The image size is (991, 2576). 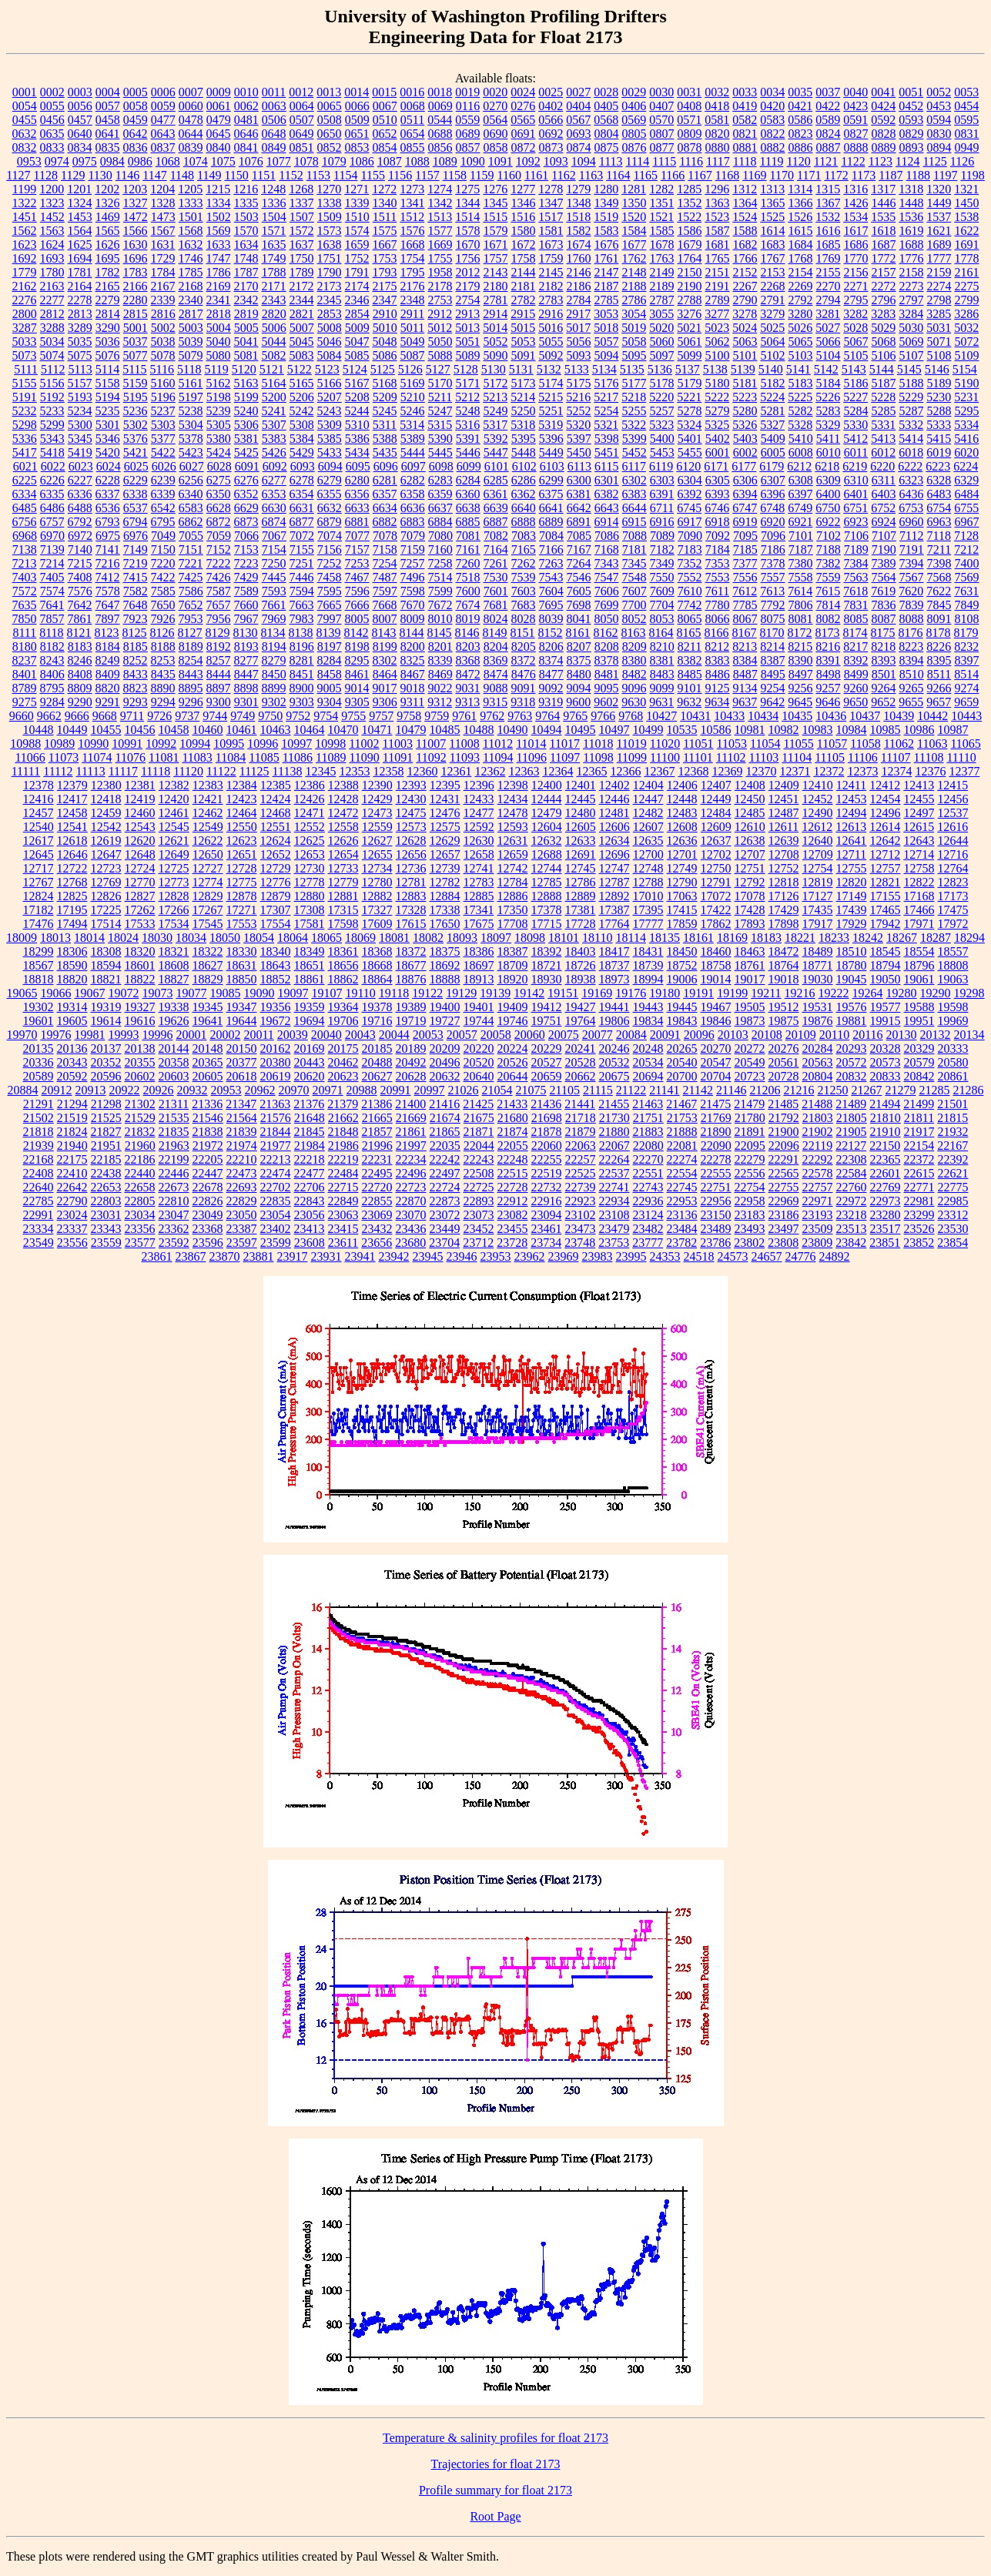 What do you see at coordinates (717, 189) in the screenshot?
I see `1296` at bounding box center [717, 189].